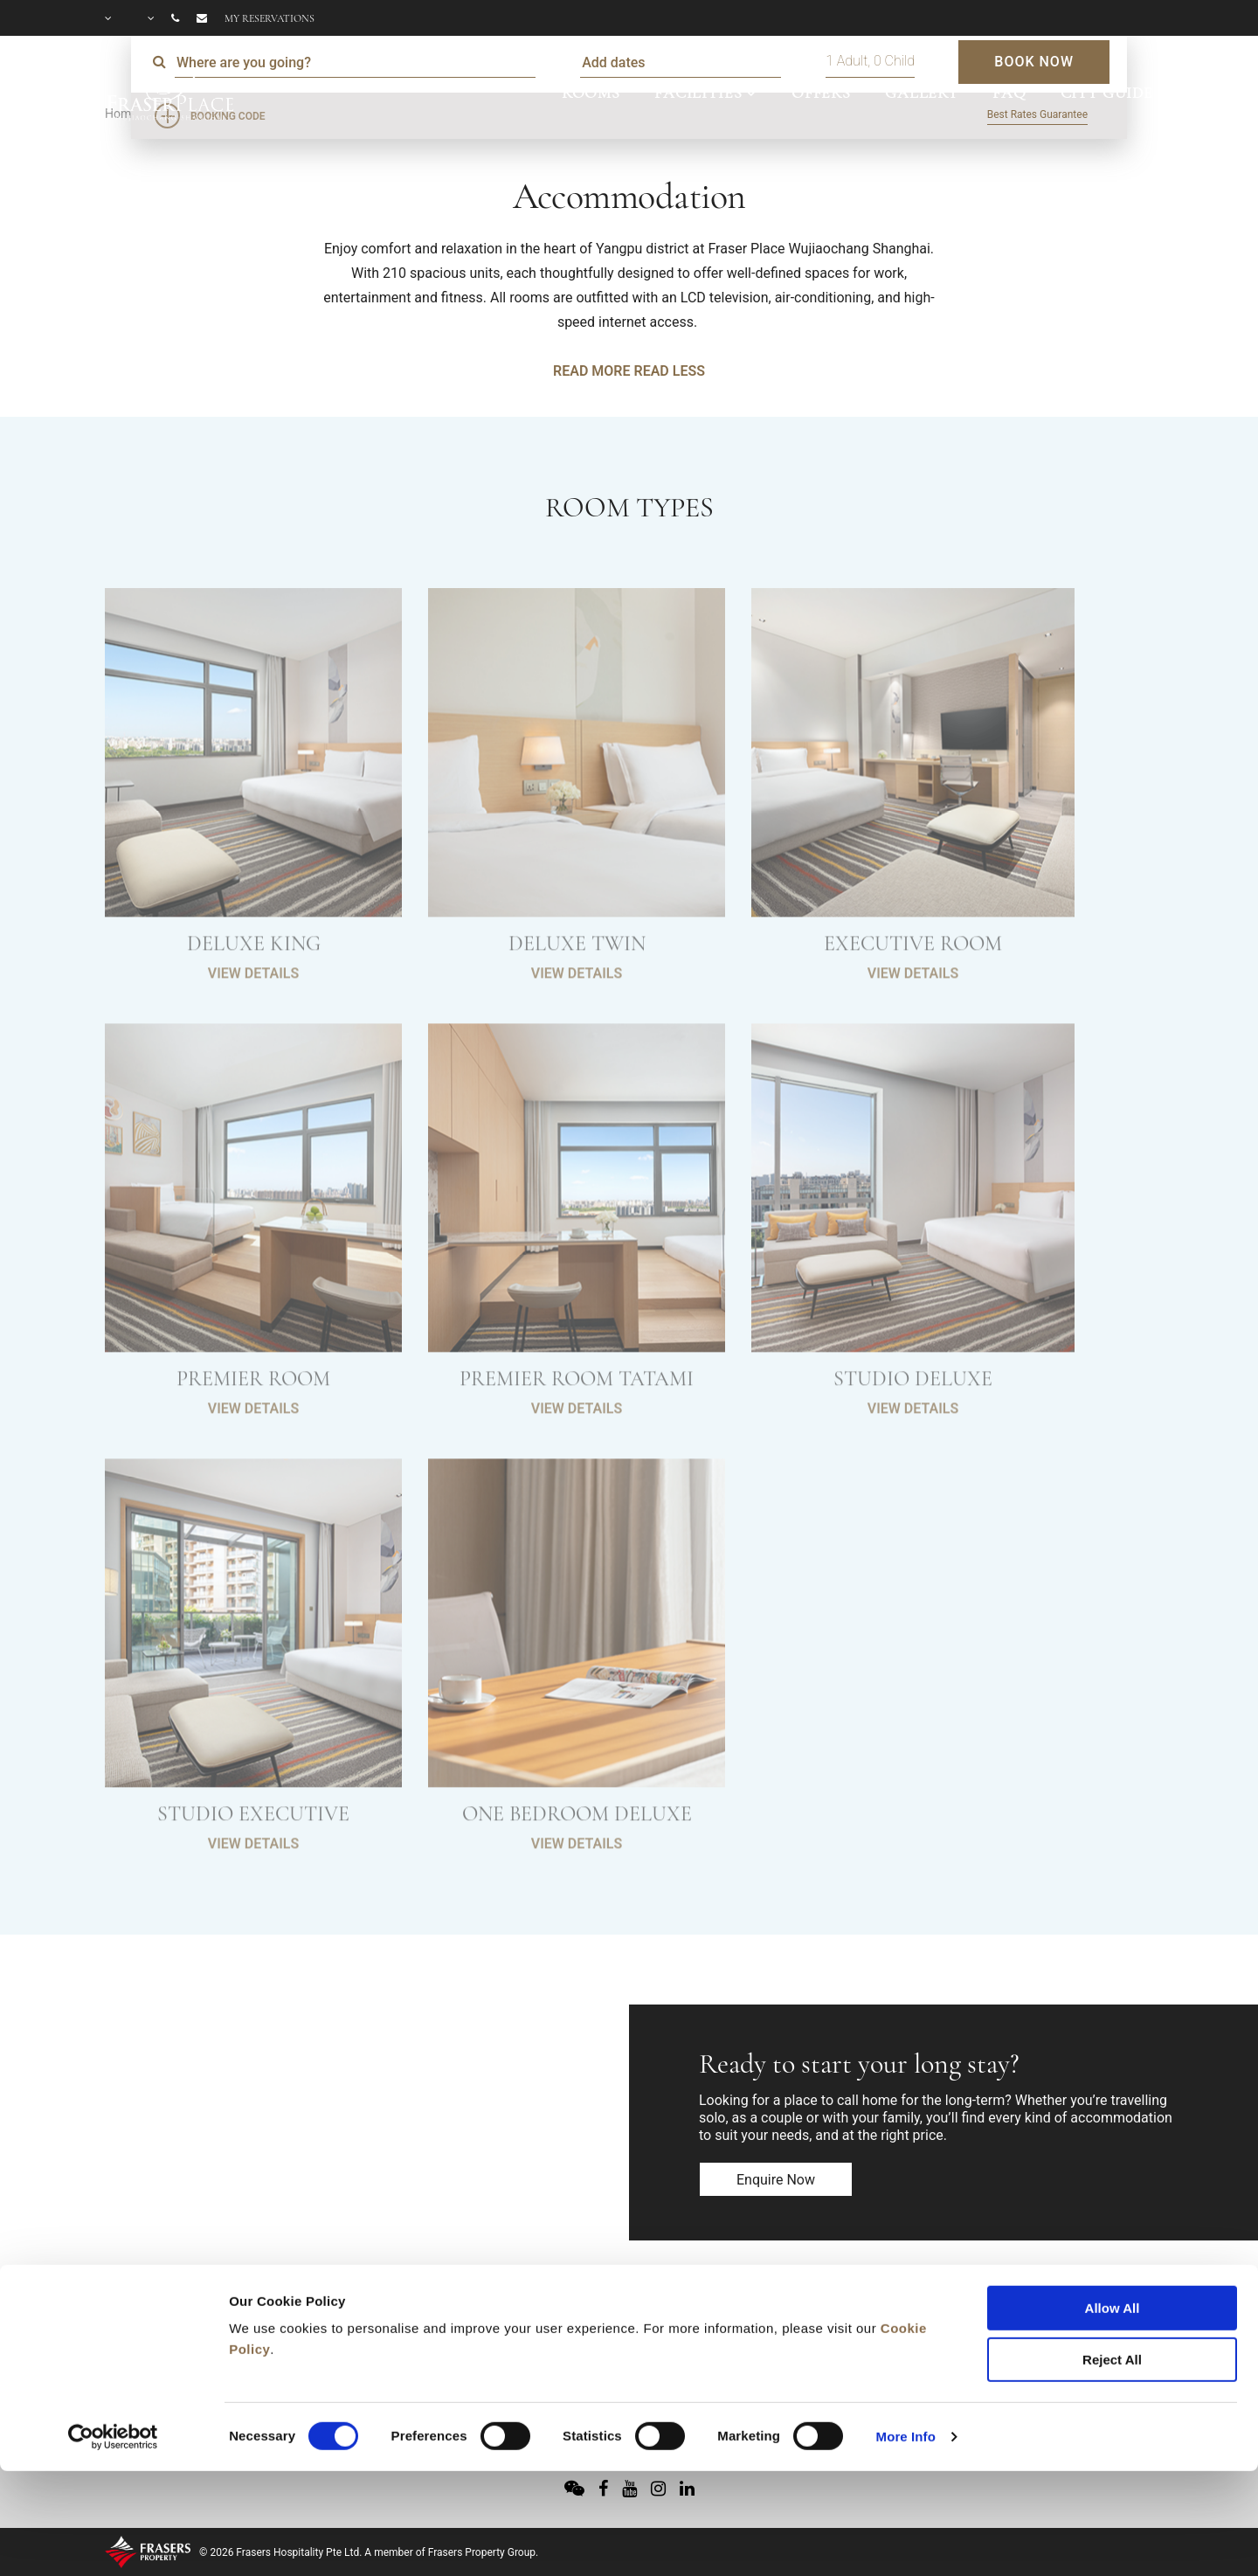 Image resolution: width=1258 pixels, height=2576 pixels. Describe the element at coordinates (253, 1012) in the screenshot. I see `VIEW DETAILS` at that location.